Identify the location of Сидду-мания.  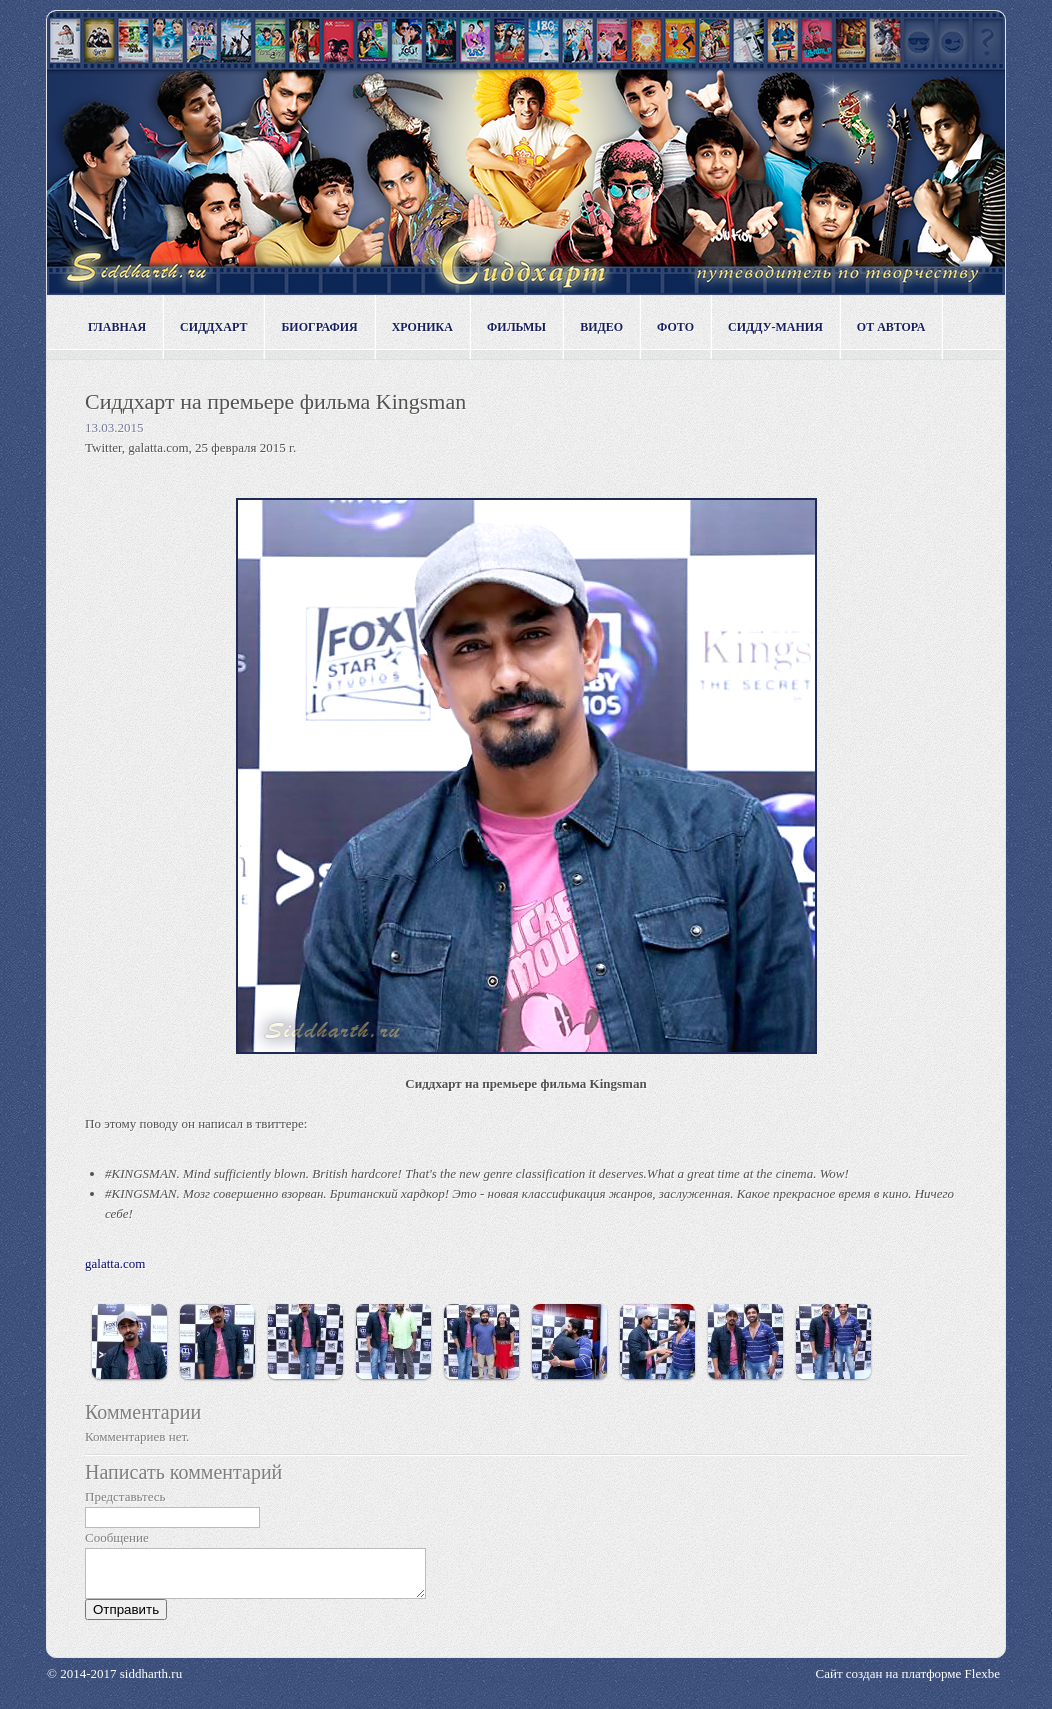
(775, 327).